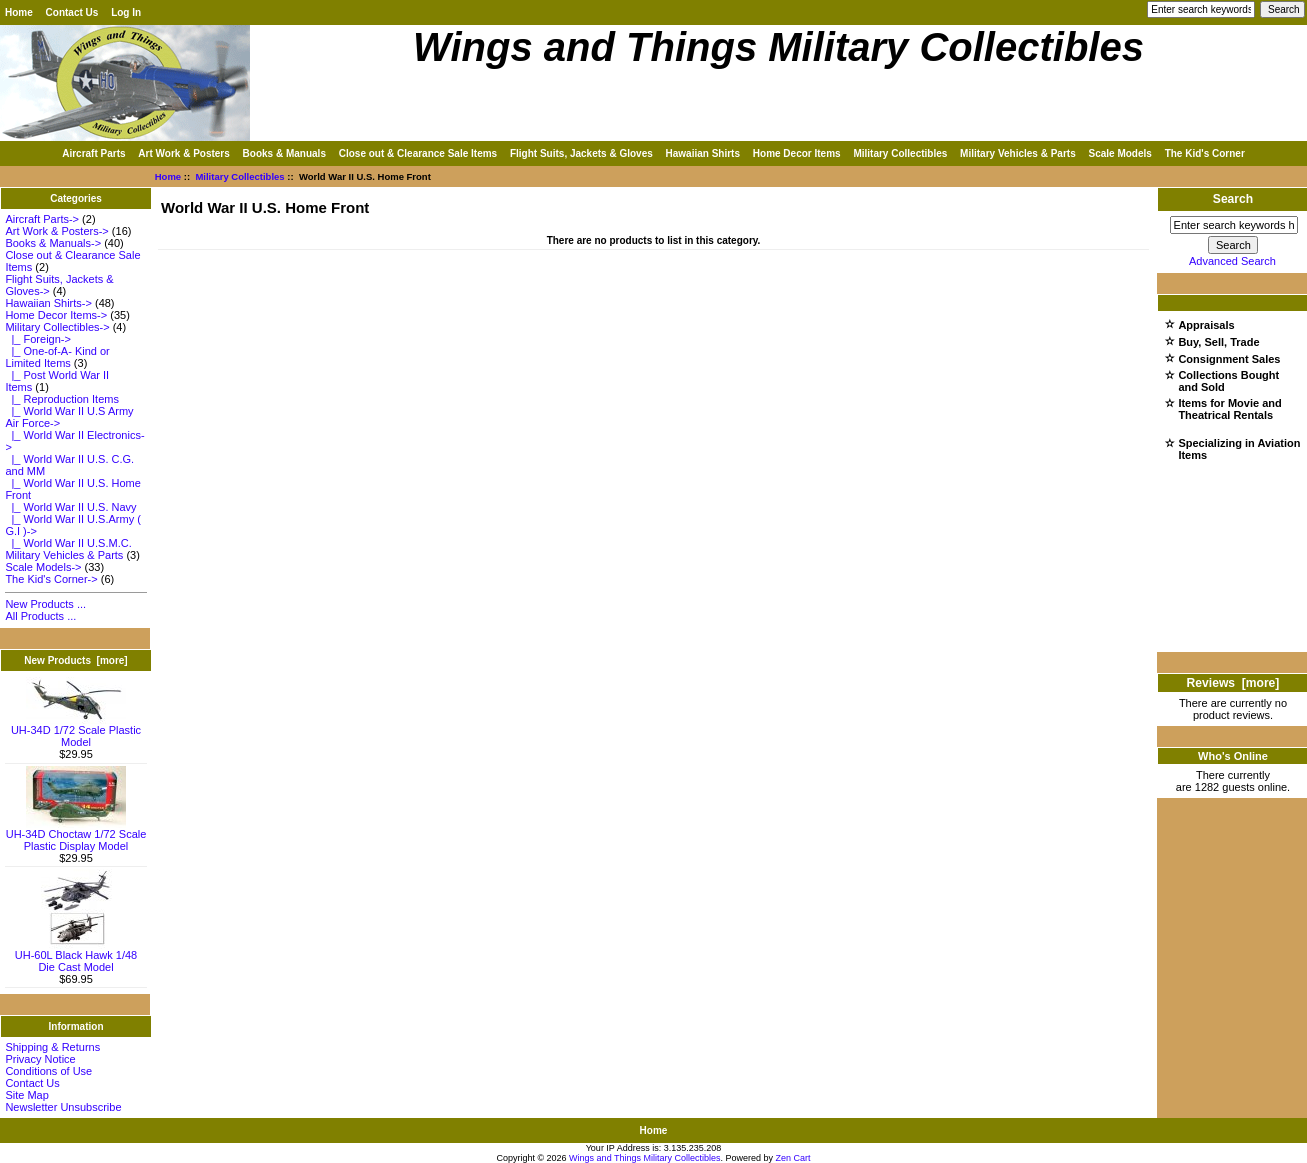  Describe the element at coordinates (68, 543) in the screenshot. I see `|_ World War II U.S.M.C.` at that location.